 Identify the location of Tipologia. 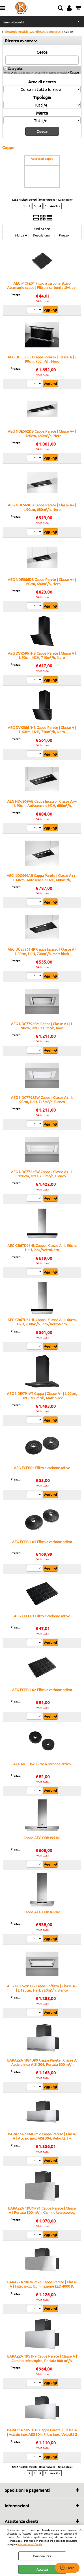
(42, 97).